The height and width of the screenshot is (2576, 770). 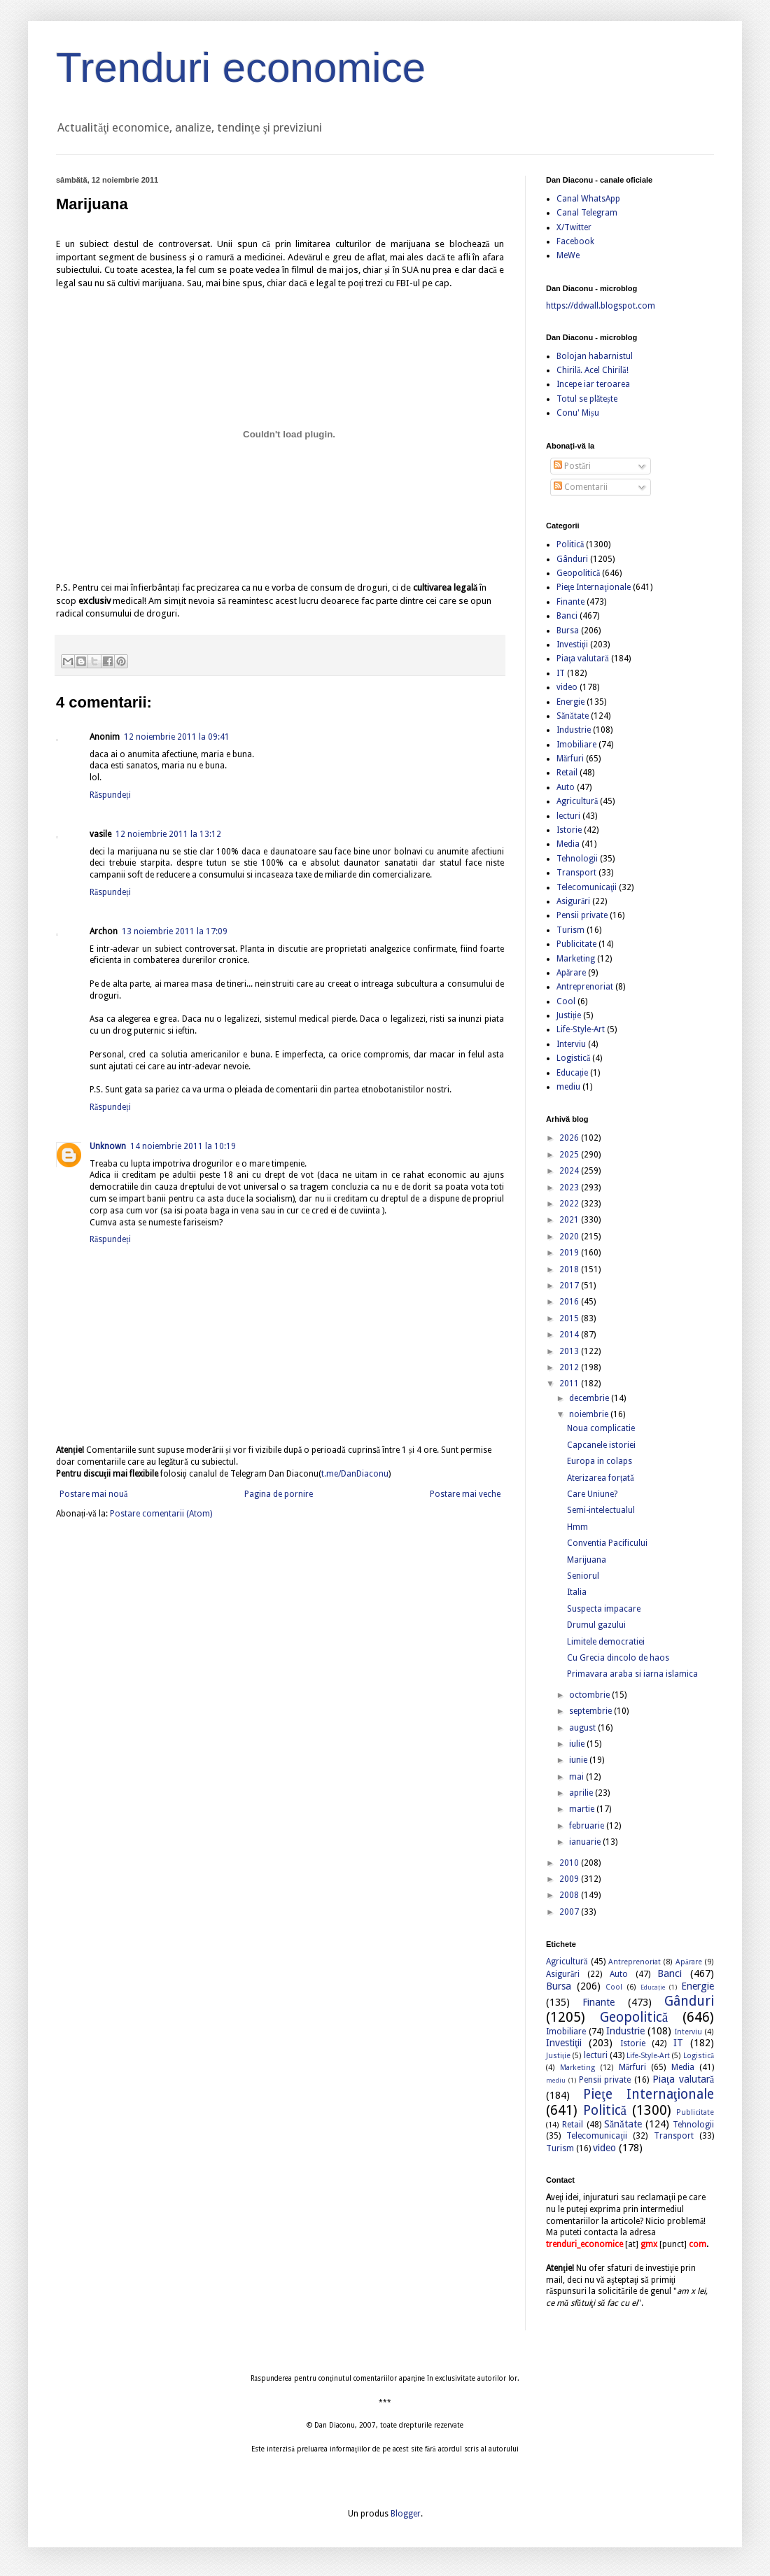 I want to click on Seniorul, so click(x=583, y=1576).